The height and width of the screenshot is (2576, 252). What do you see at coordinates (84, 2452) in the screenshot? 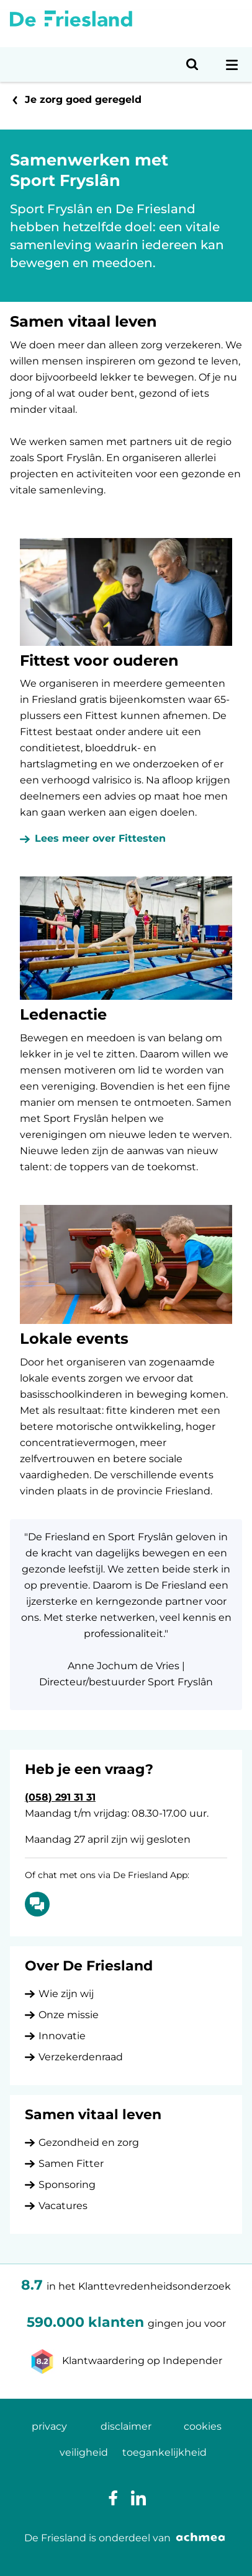
I see `veiligheid` at bounding box center [84, 2452].